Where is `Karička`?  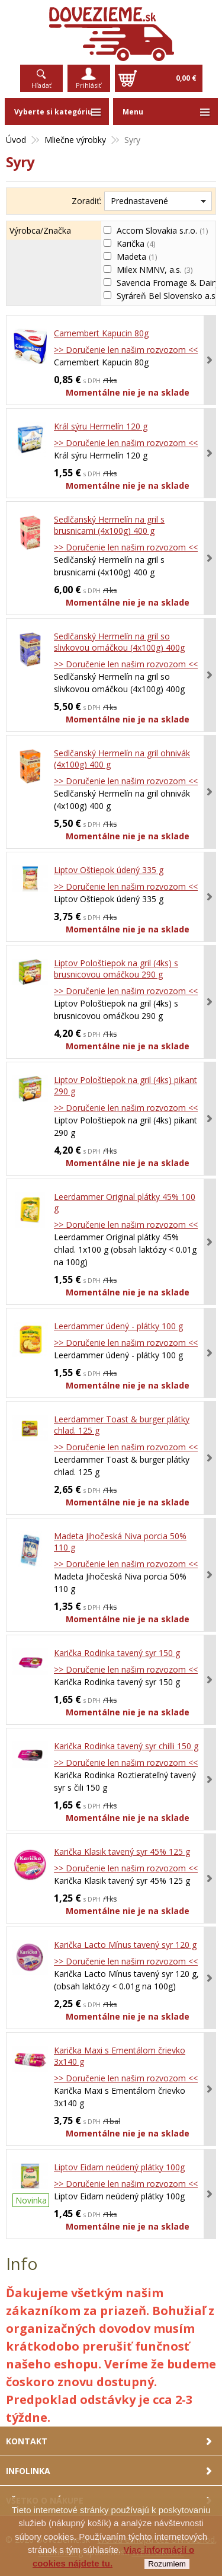
Karička is located at coordinates (136, 243).